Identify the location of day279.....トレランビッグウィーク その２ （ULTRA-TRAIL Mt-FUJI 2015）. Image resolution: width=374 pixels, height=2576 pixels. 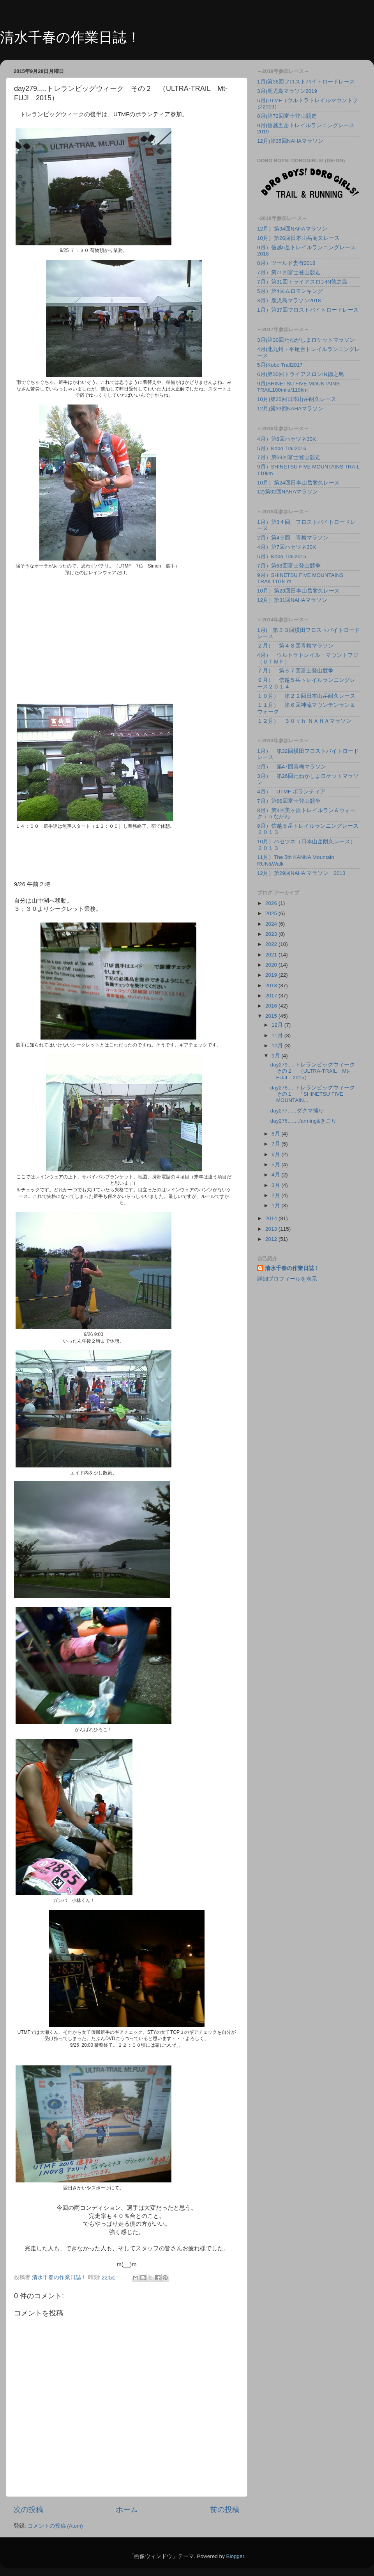
(315, 1071).